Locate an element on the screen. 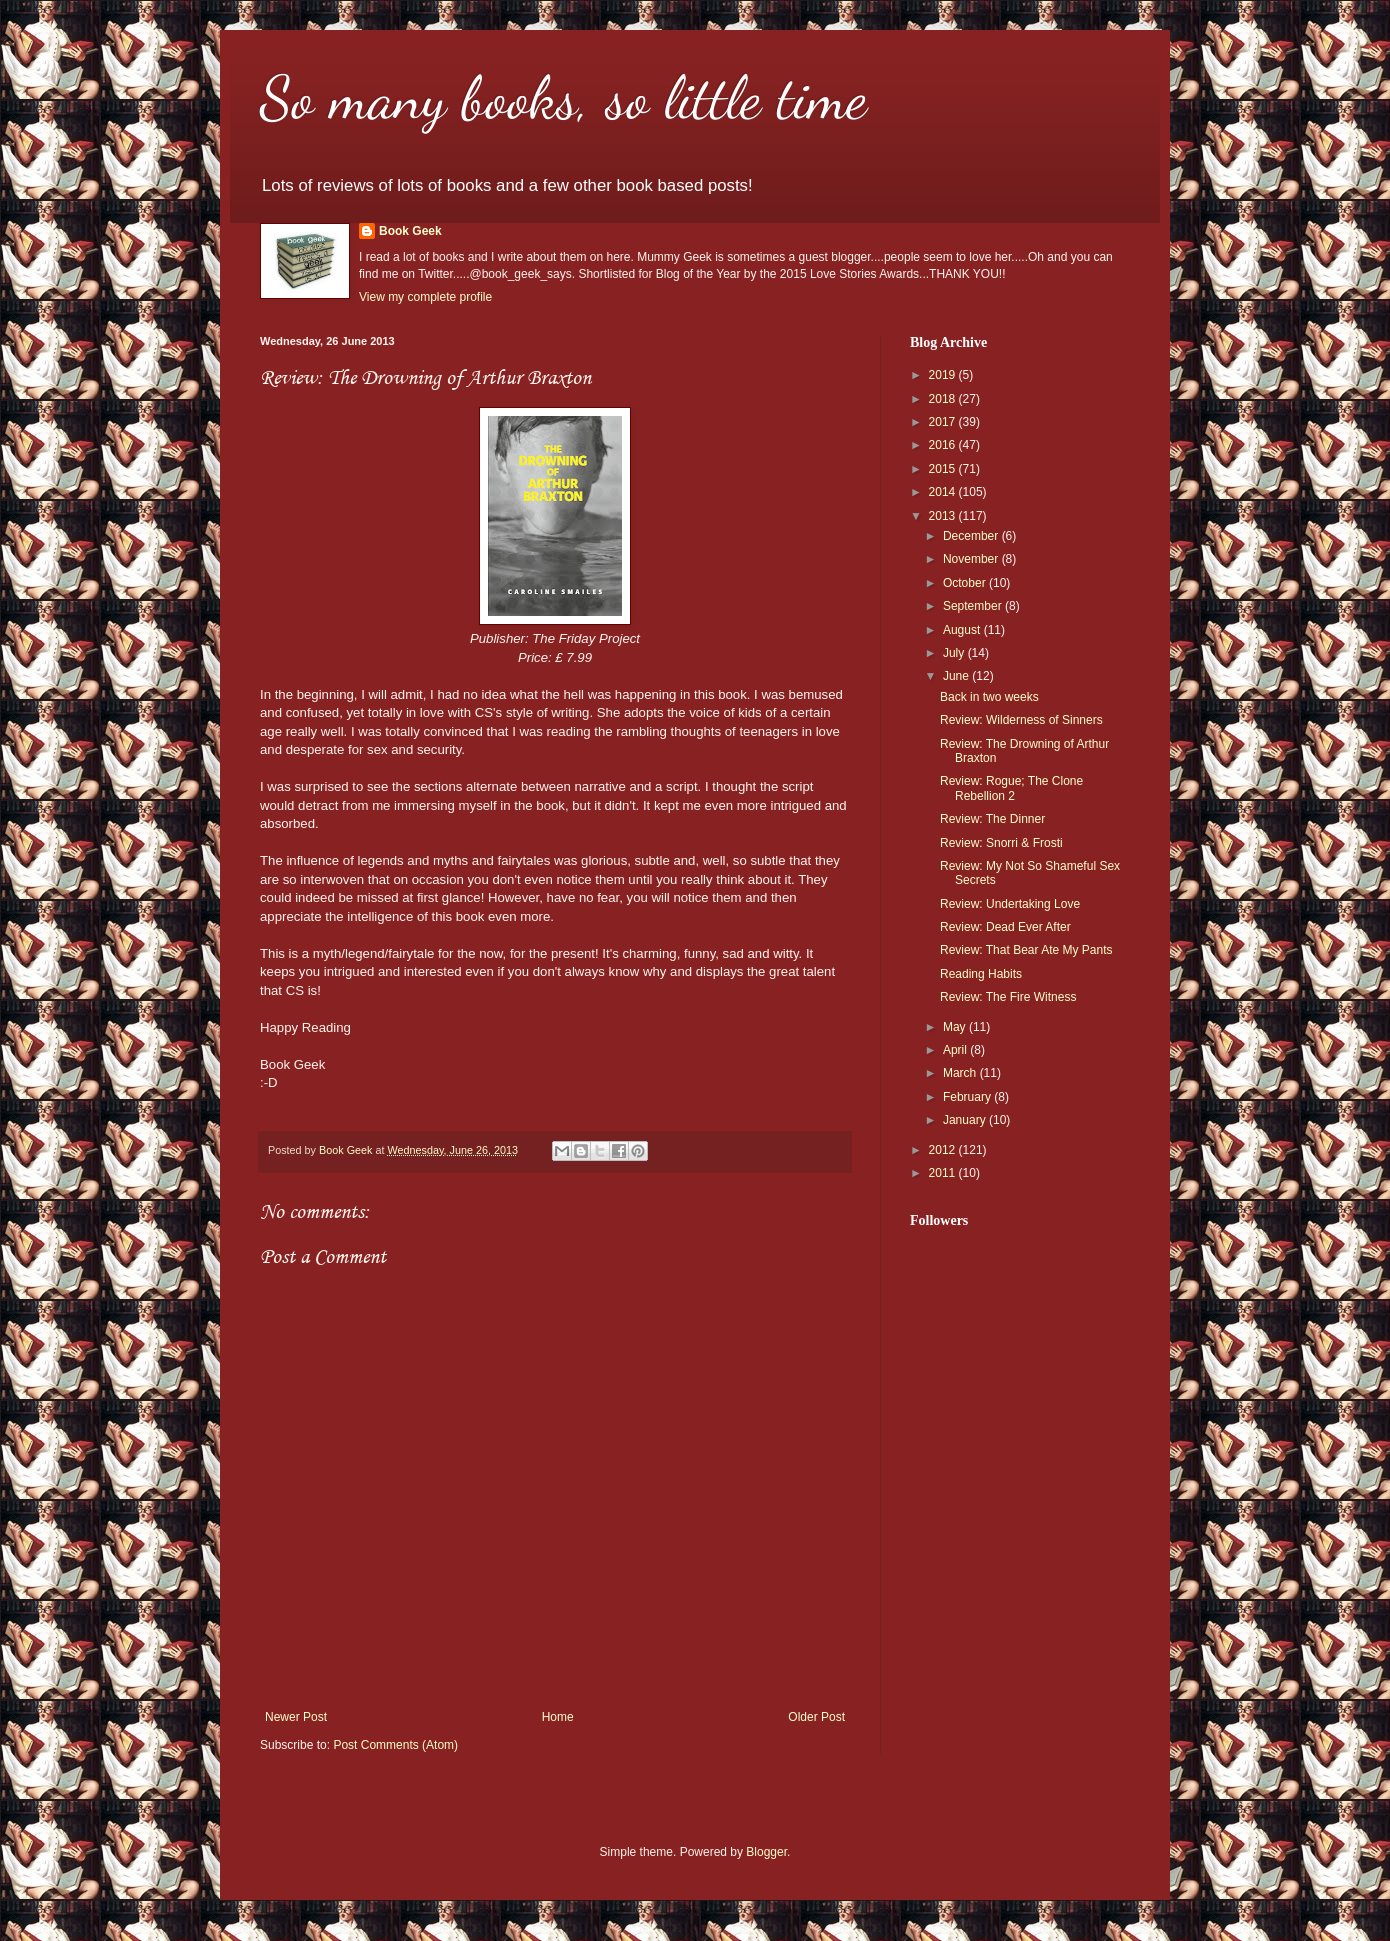 Image resolution: width=1390 pixels, height=1941 pixels. 2013 is located at coordinates (944, 516).